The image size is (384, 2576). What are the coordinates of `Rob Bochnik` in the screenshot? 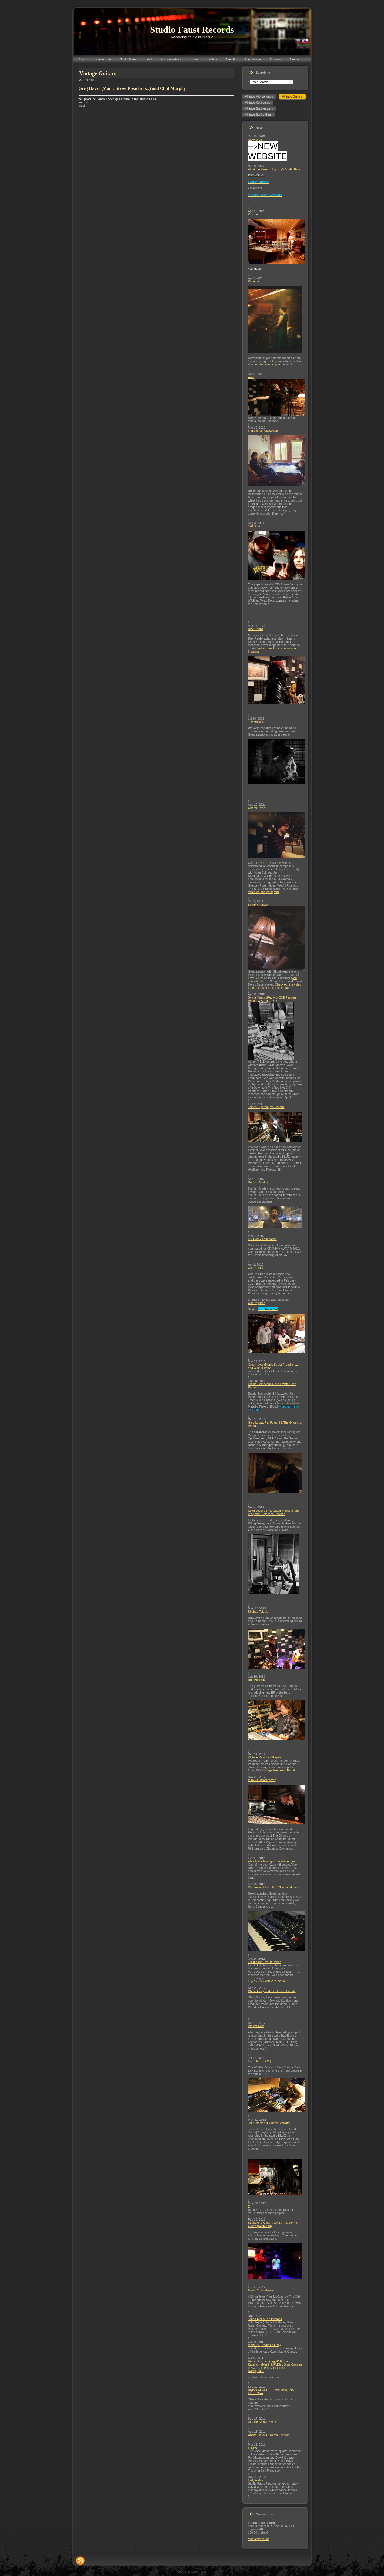 It's located at (256, 1679).